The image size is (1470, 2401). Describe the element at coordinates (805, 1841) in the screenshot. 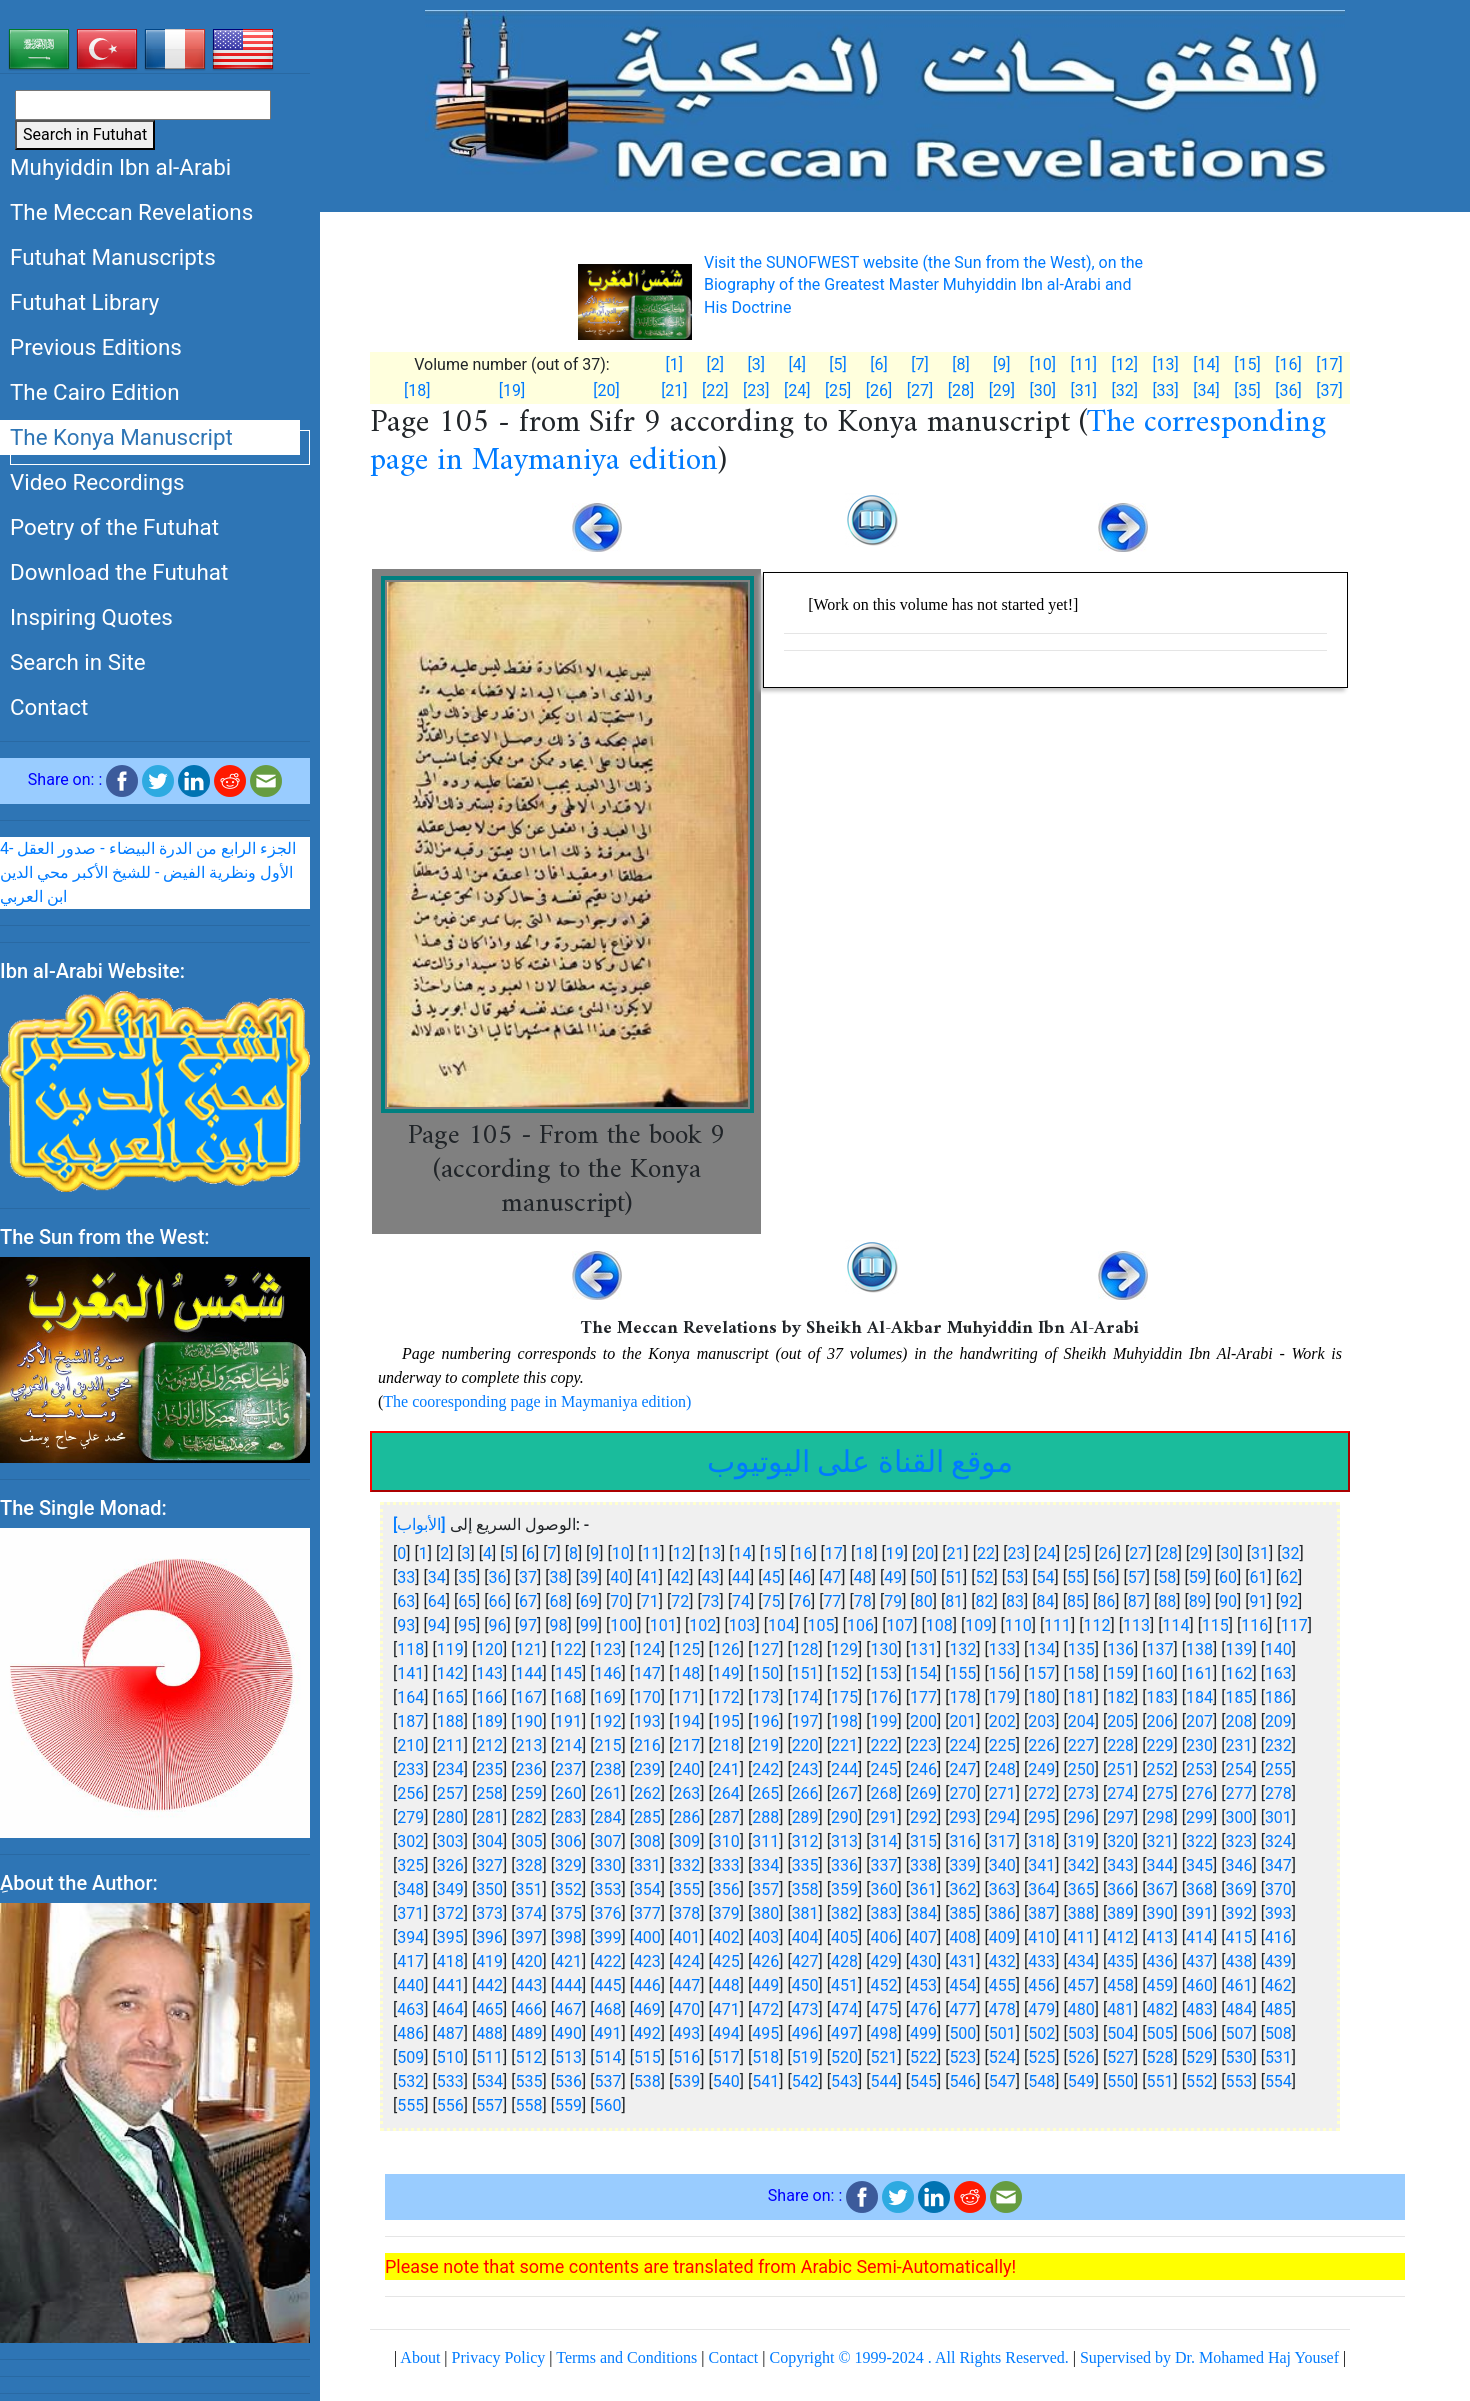

I see `312` at that location.